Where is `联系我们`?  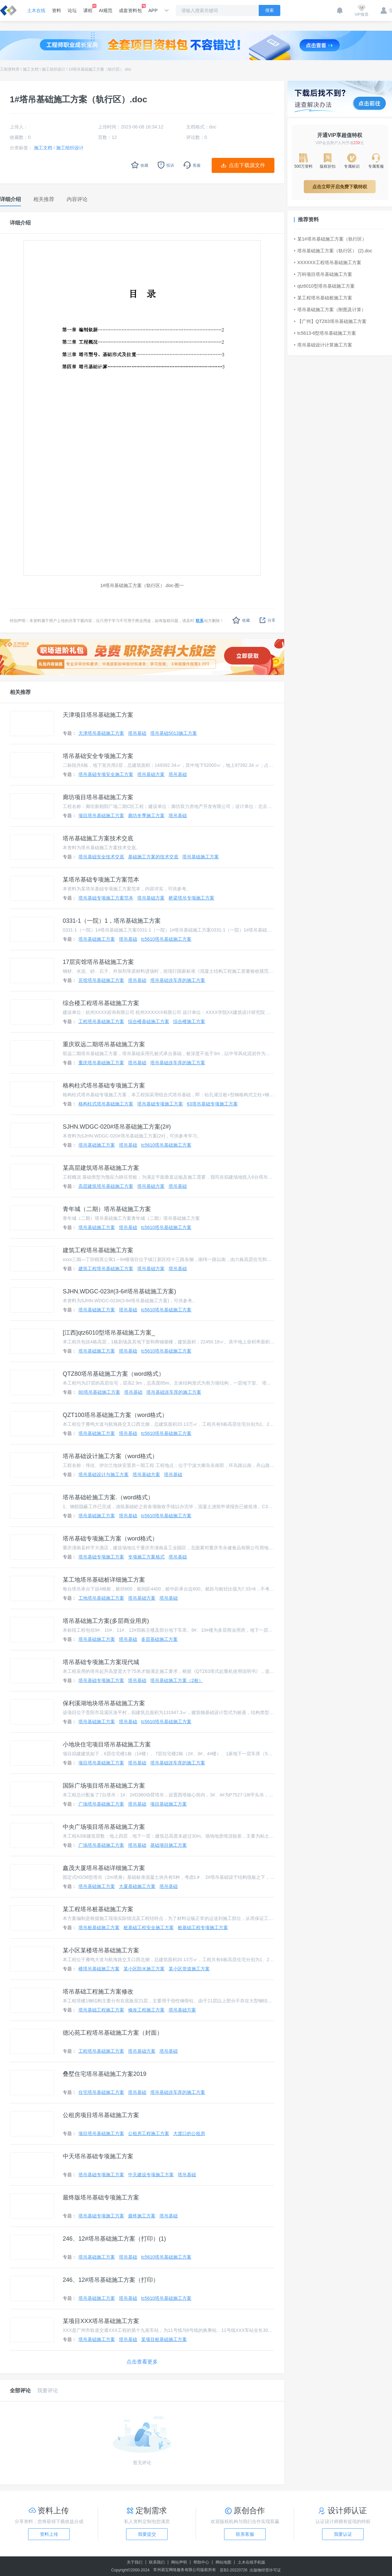 联系我们 is located at coordinates (157, 2562).